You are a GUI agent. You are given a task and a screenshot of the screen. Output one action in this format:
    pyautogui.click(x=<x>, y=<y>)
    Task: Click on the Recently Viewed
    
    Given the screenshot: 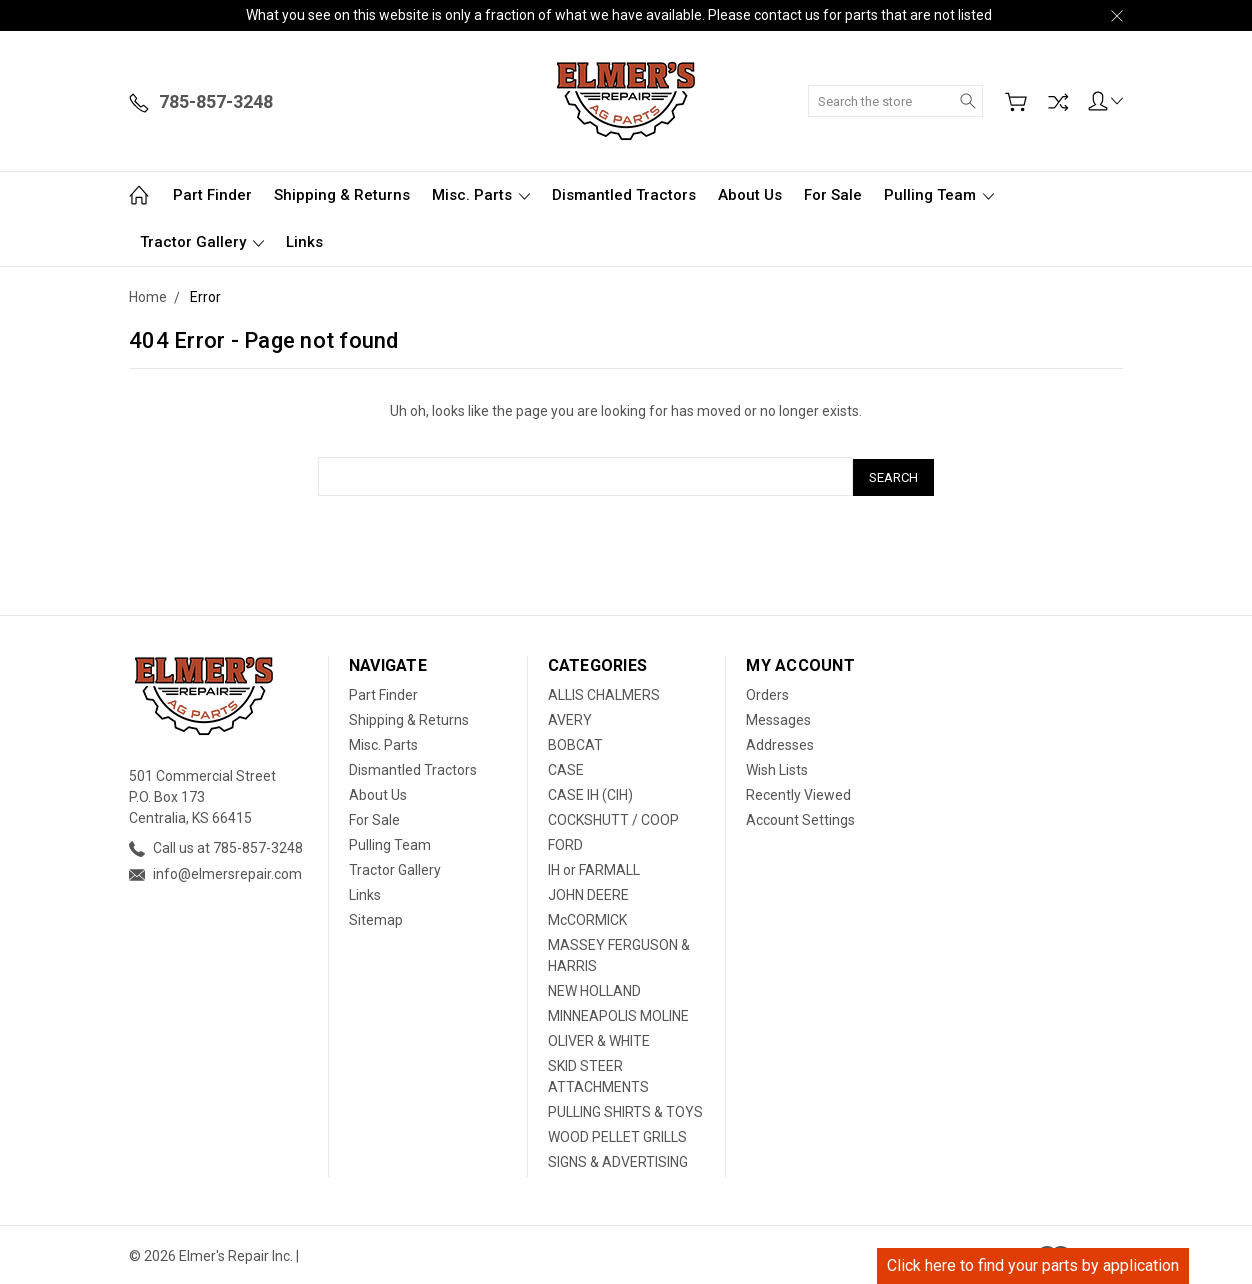 What is the action you would take?
    pyautogui.click(x=798, y=793)
    